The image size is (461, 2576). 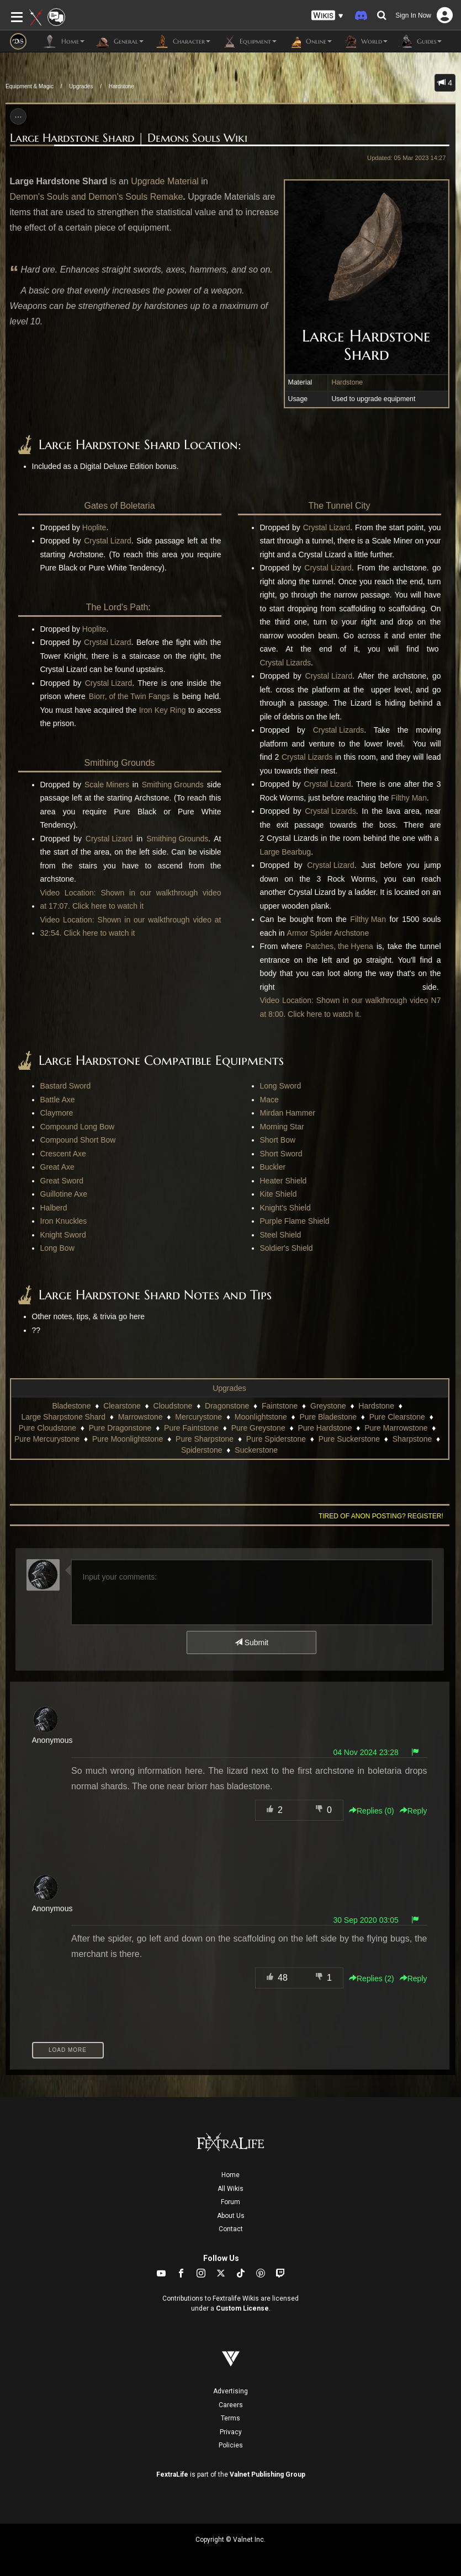 I want to click on Valnet Publishing Group, so click(x=267, y=2474).